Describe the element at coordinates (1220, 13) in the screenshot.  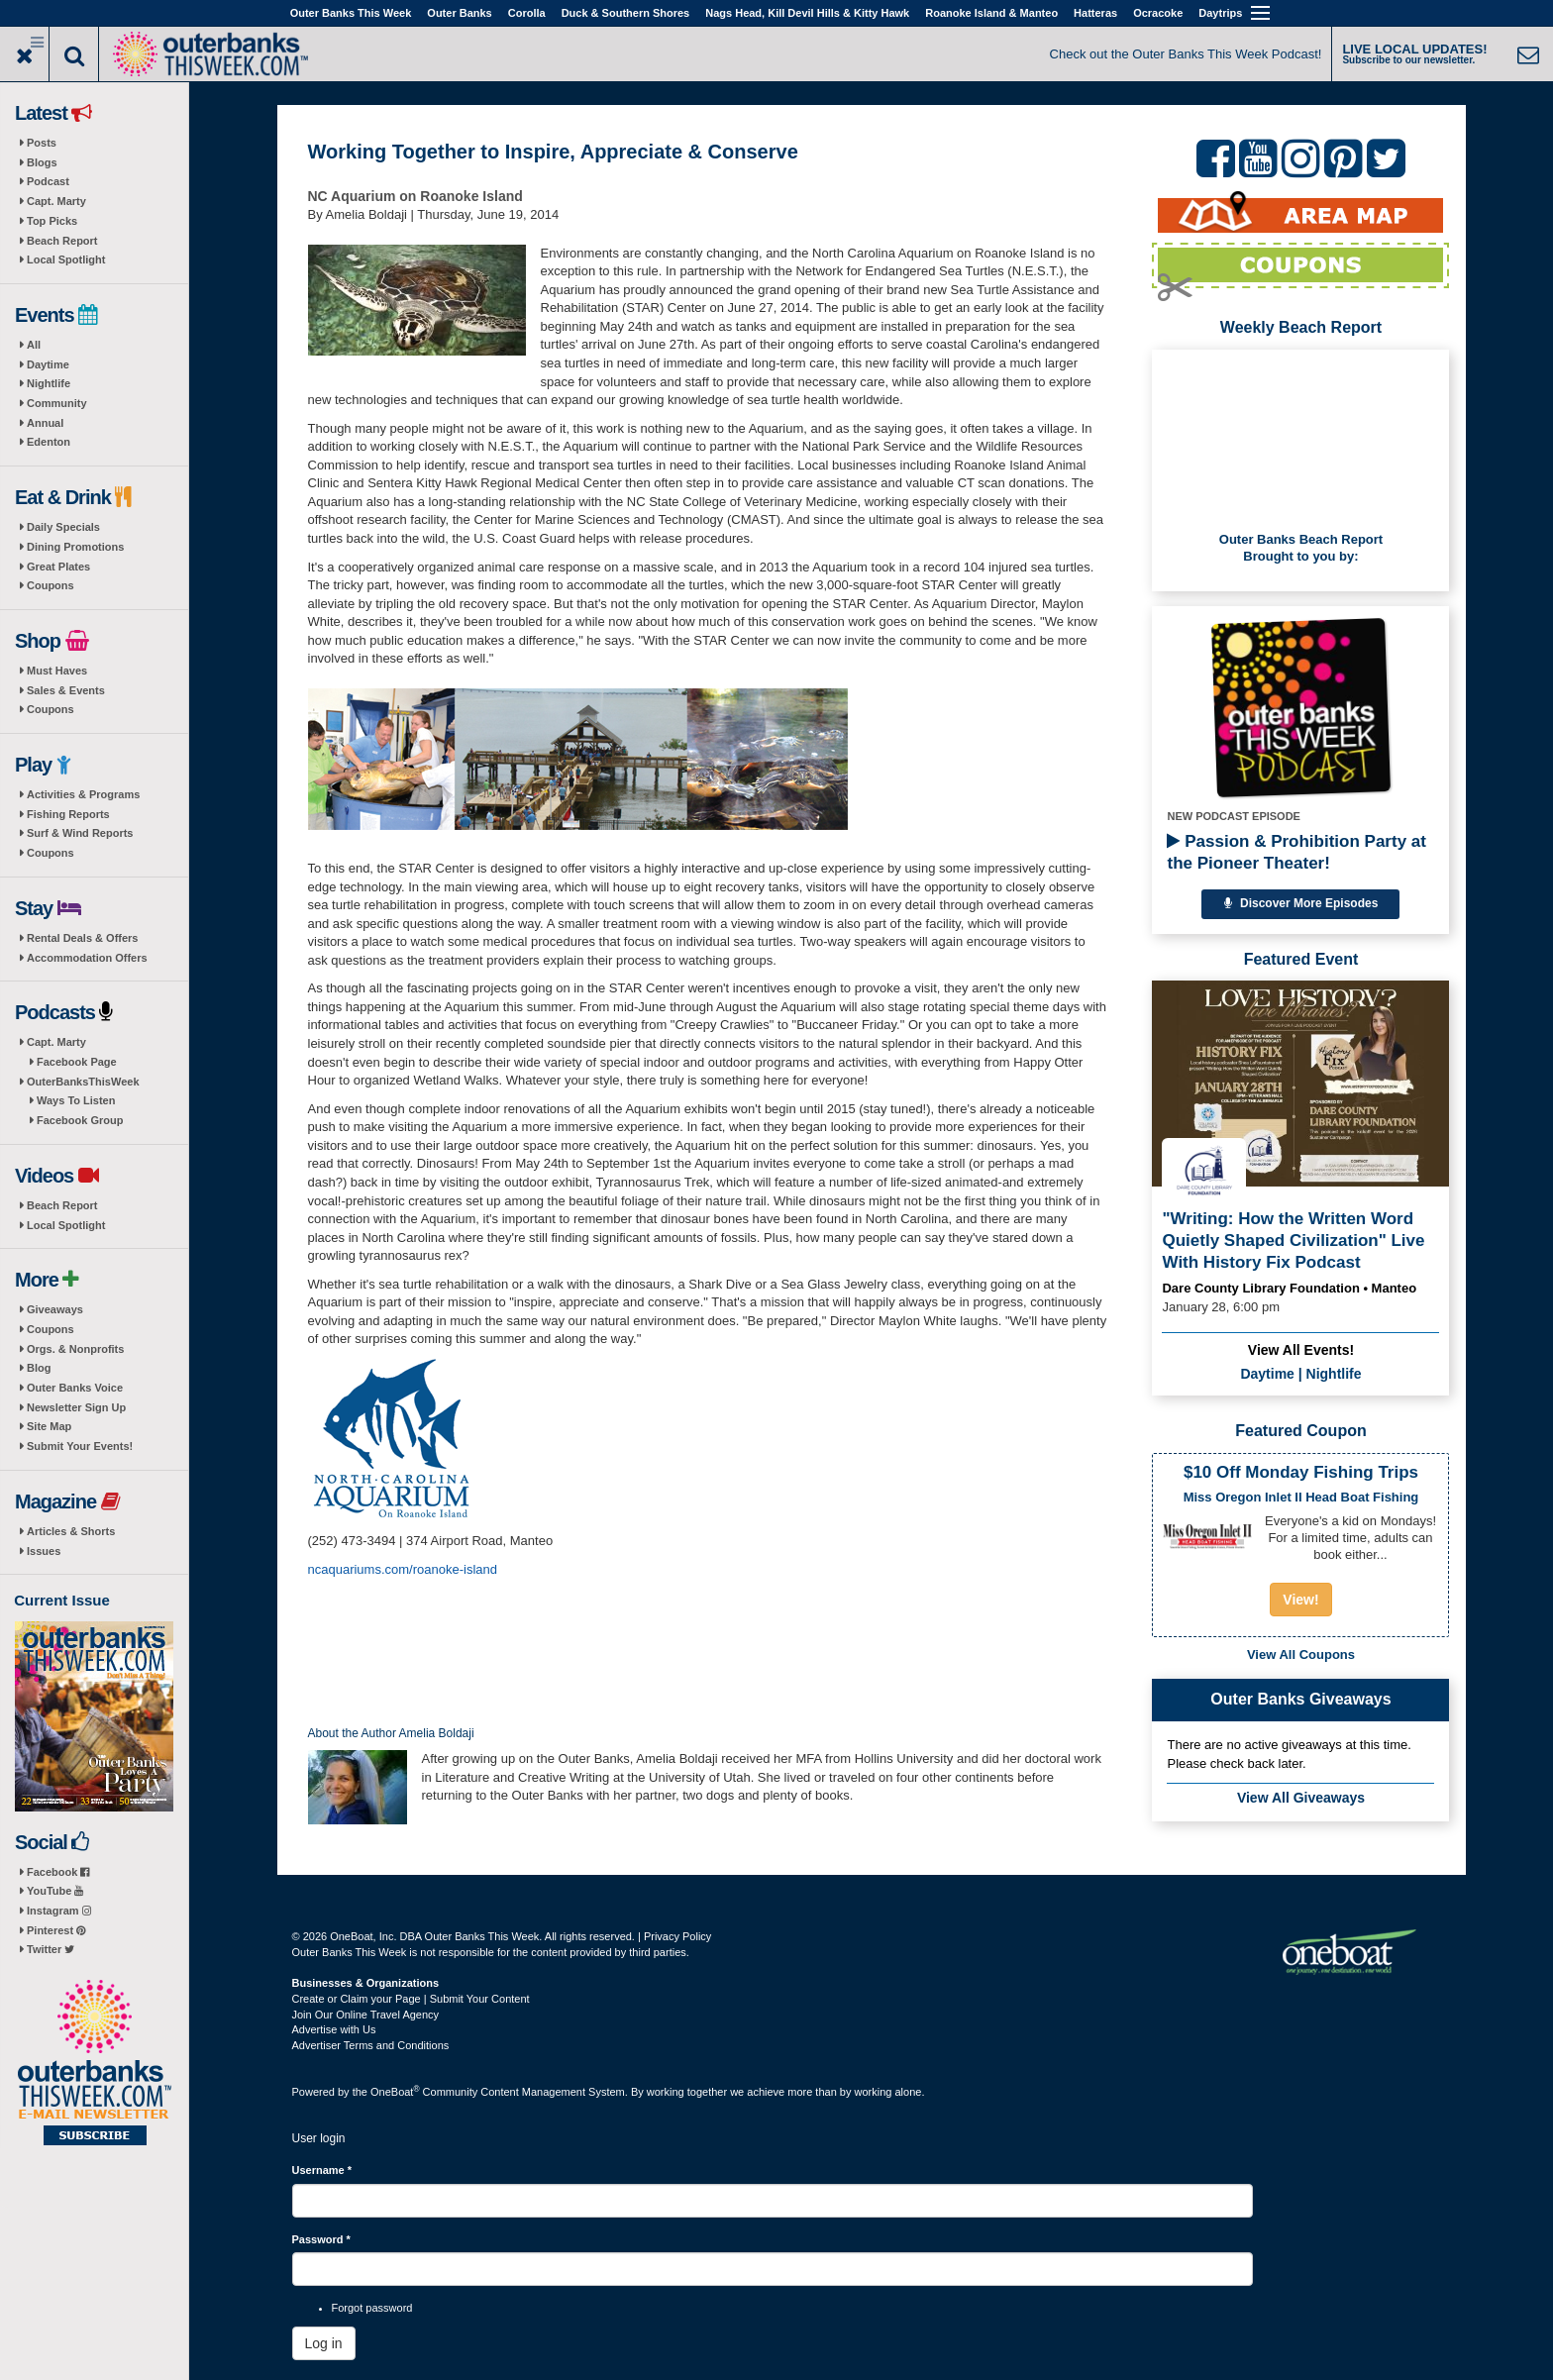
I see `Daytrips` at that location.